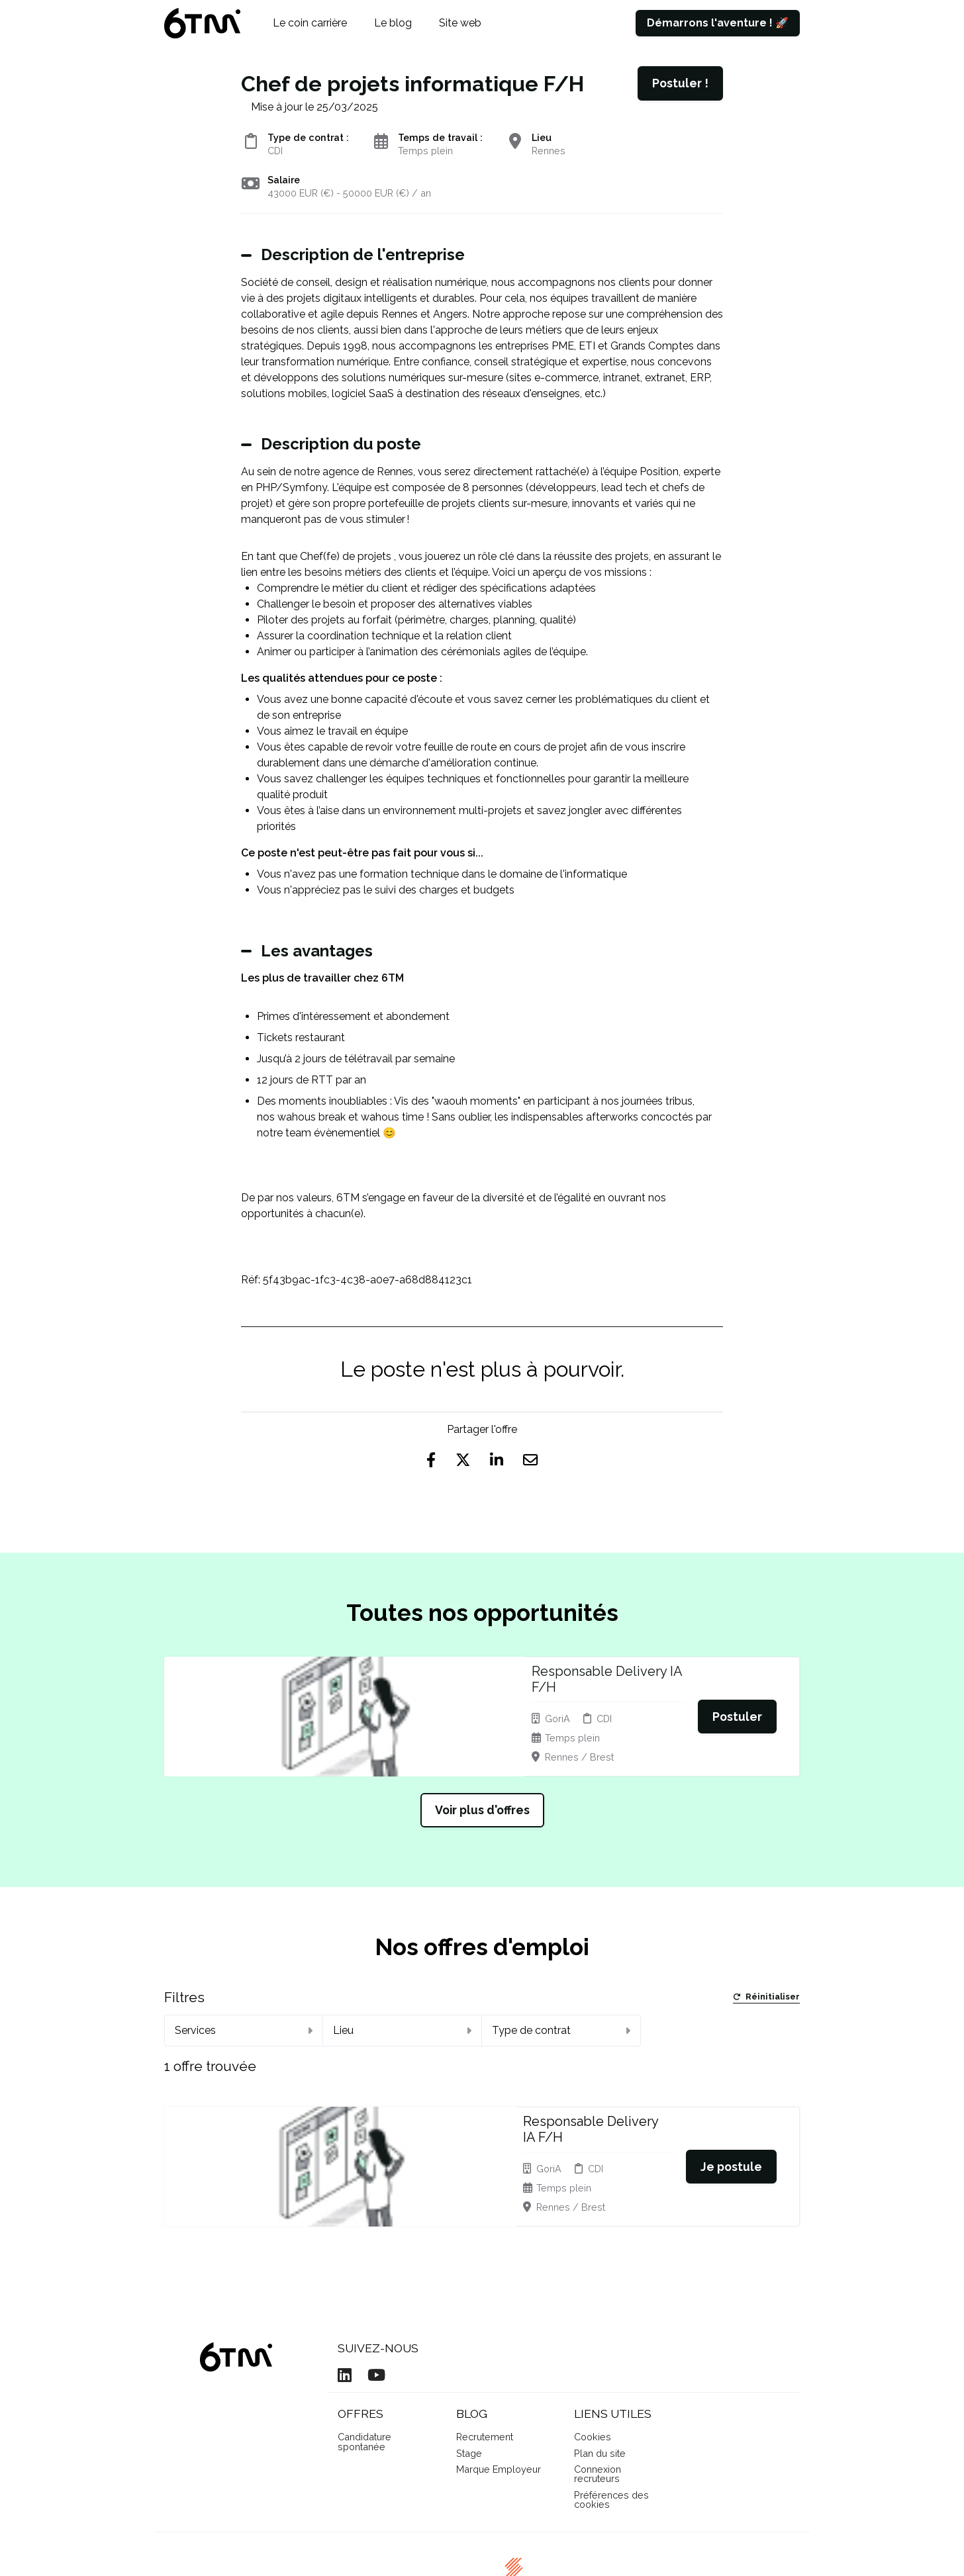 This screenshot has width=964, height=2576. I want to click on Plan du site, so click(600, 2379).